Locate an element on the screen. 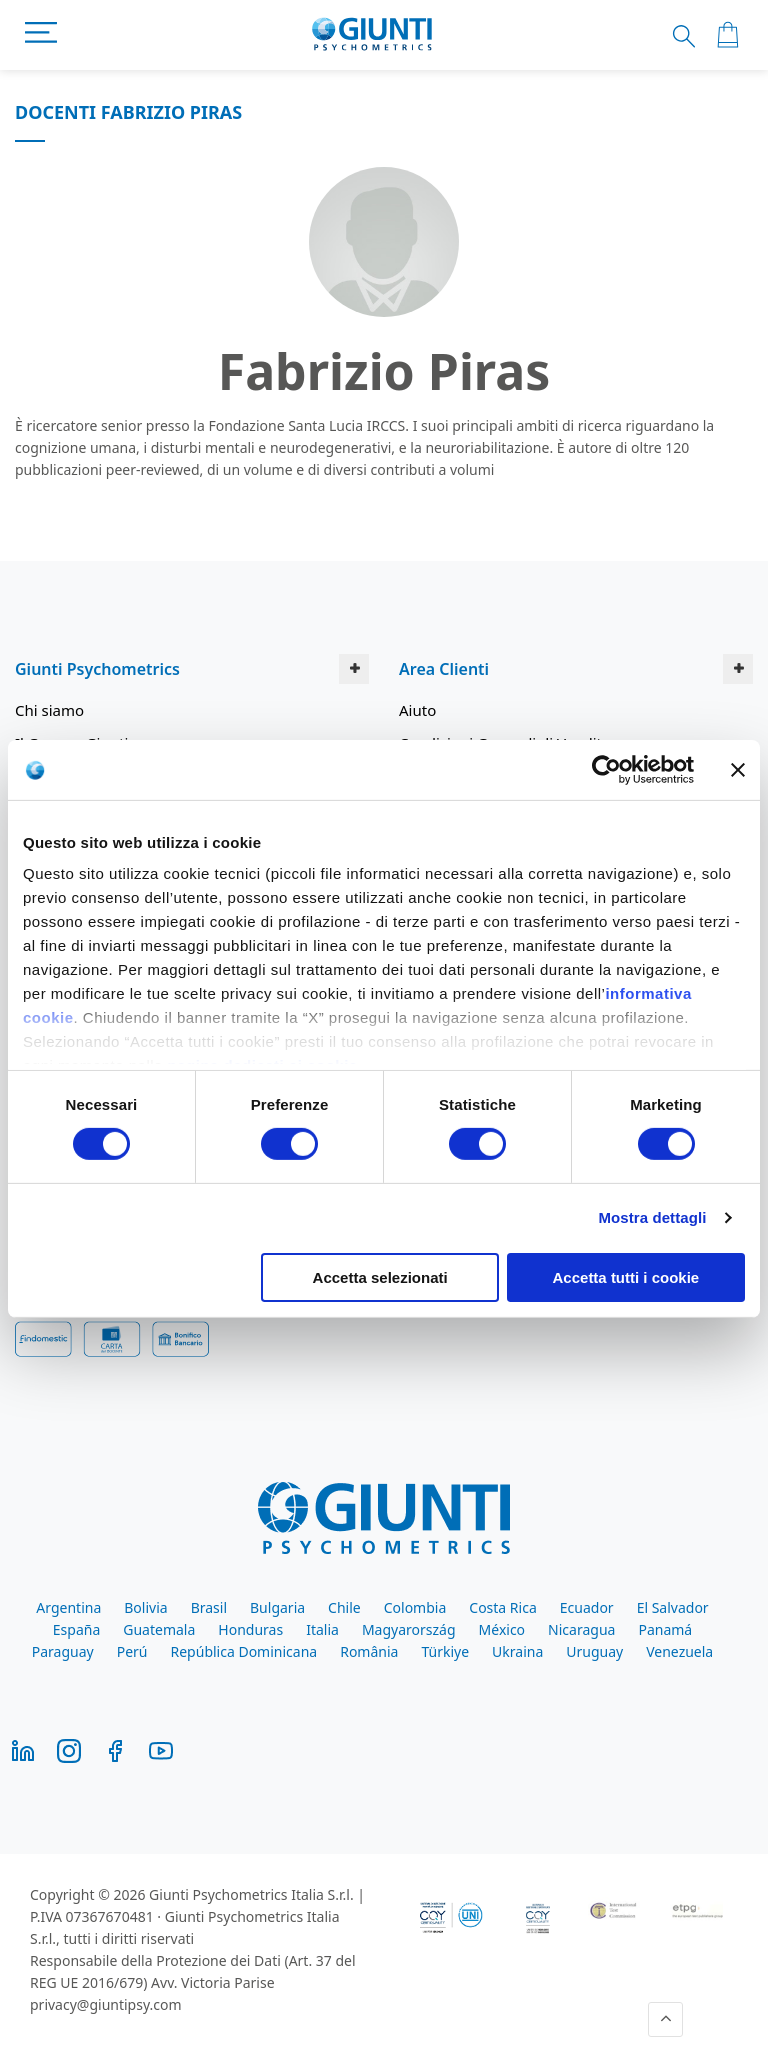 This screenshot has width=768, height=2057. Accetta tutti i cookie is located at coordinates (626, 1277).